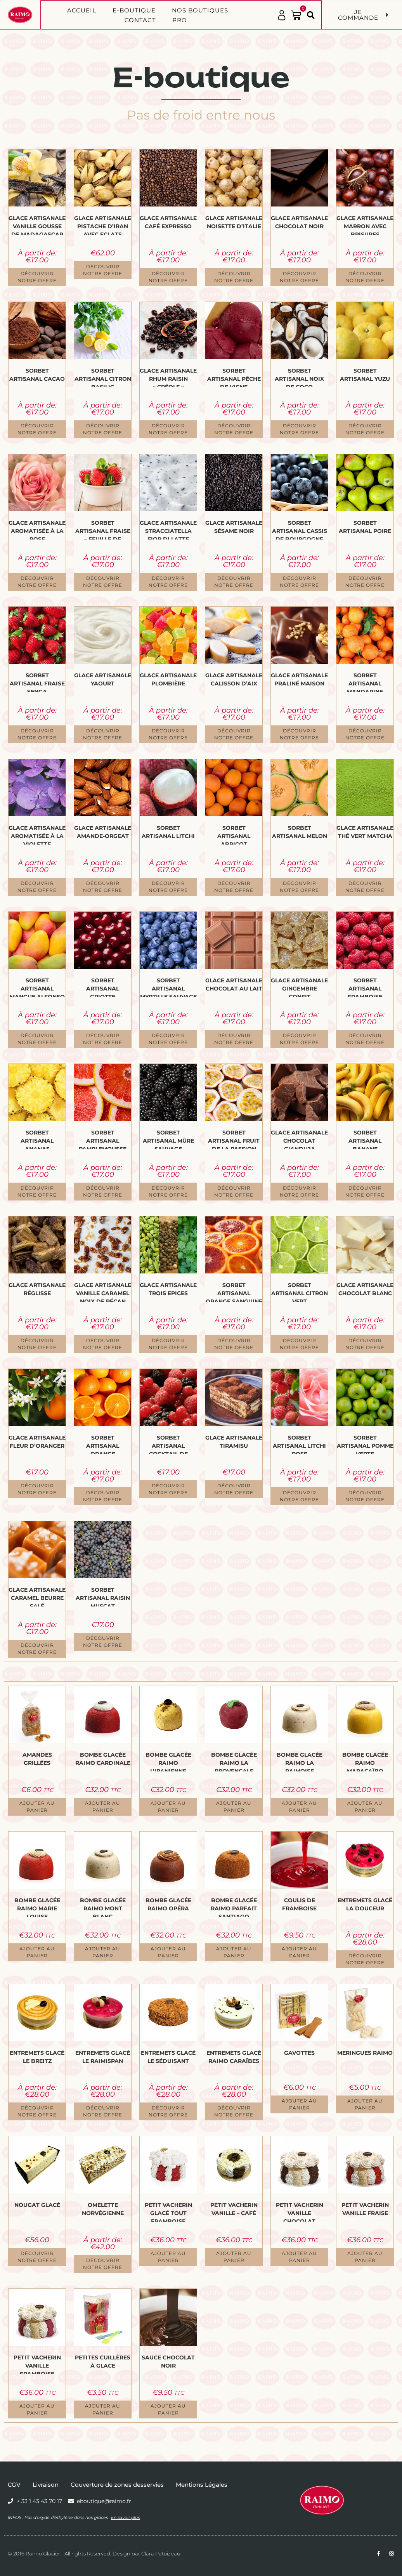  I want to click on Glace Artisanale Calisson d’Aix, so click(233, 679).